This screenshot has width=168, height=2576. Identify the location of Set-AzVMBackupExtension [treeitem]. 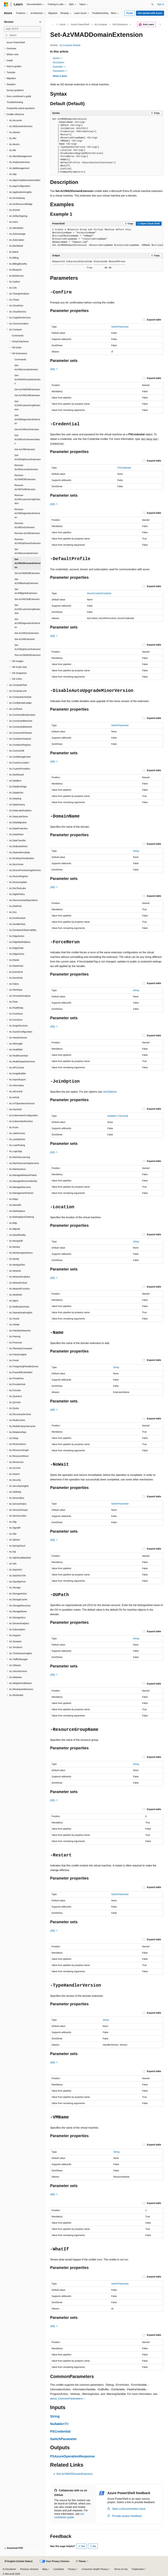
(26, 581).